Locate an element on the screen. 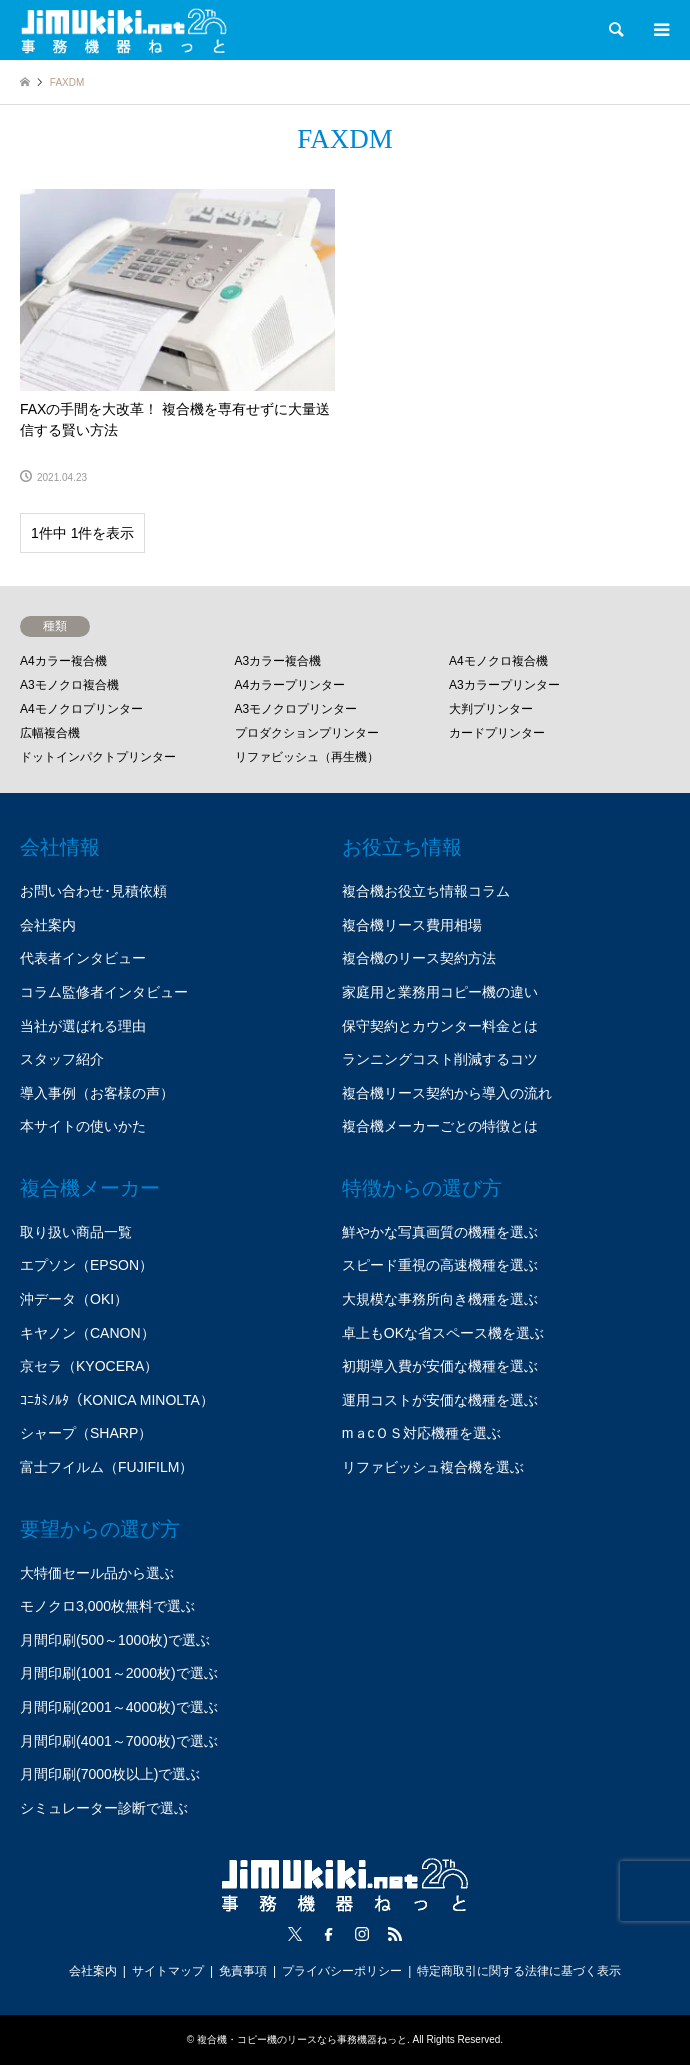 This screenshot has width=690, height=2065. A4カラー複合機 is located at coordinates (63, 661).